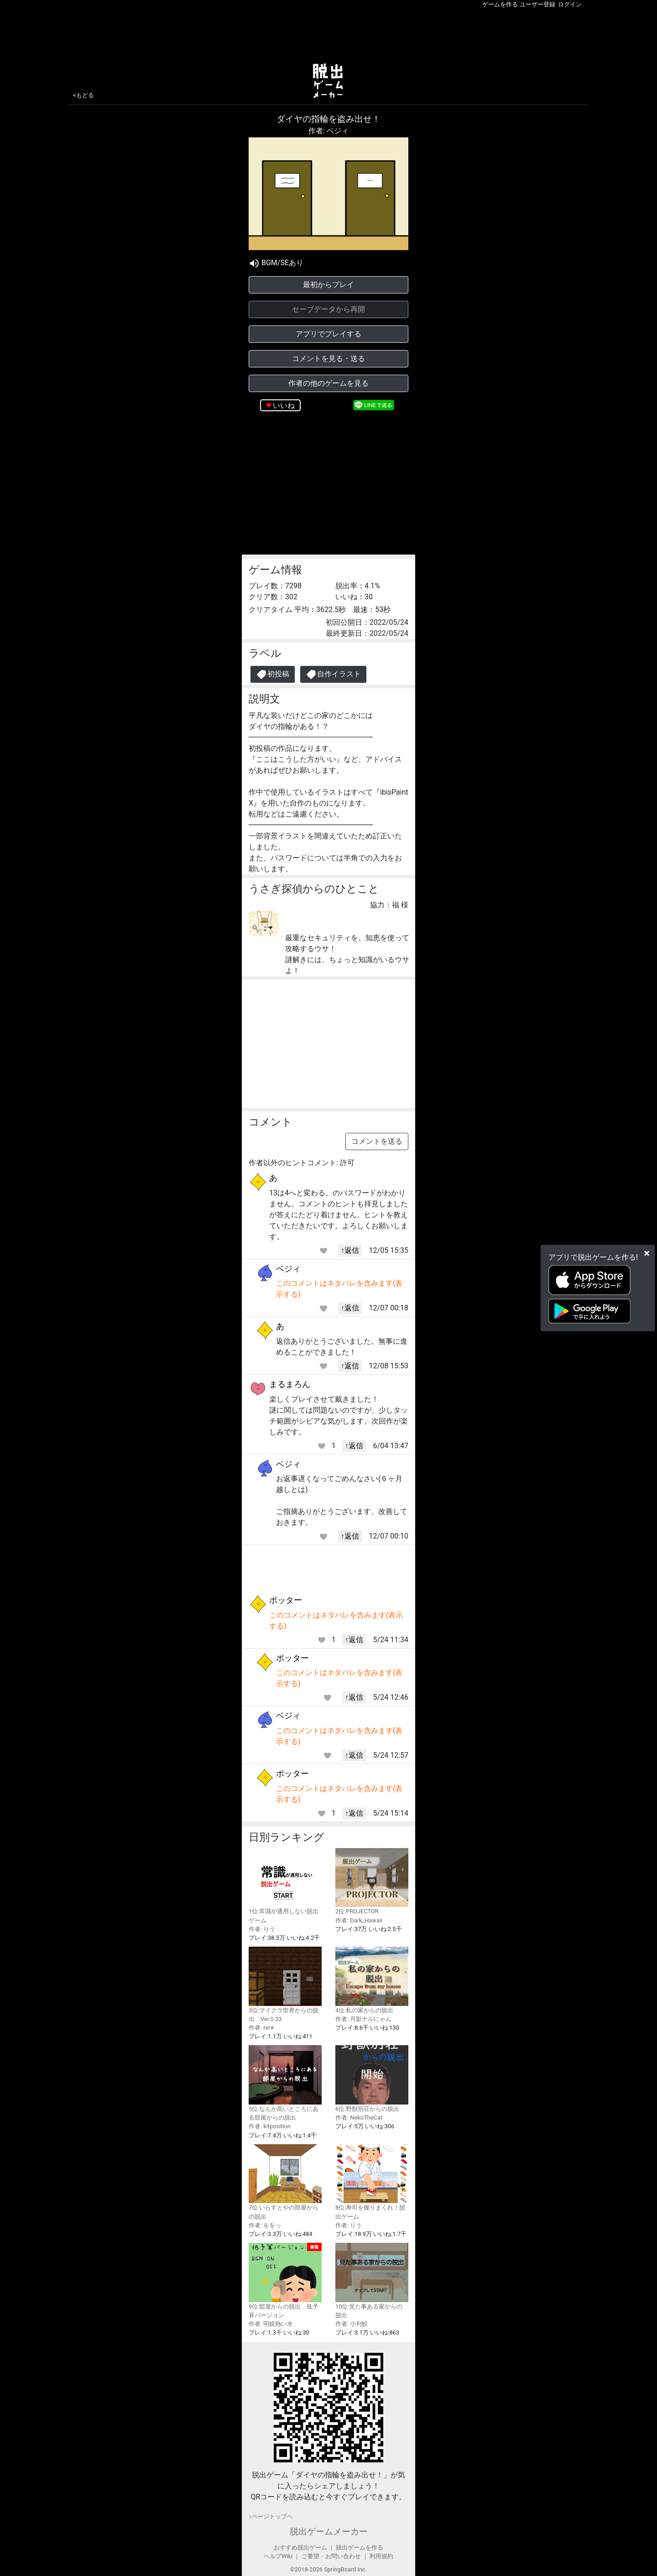  I want to click on 作者: NekoTheCat, so click(358, 2117).